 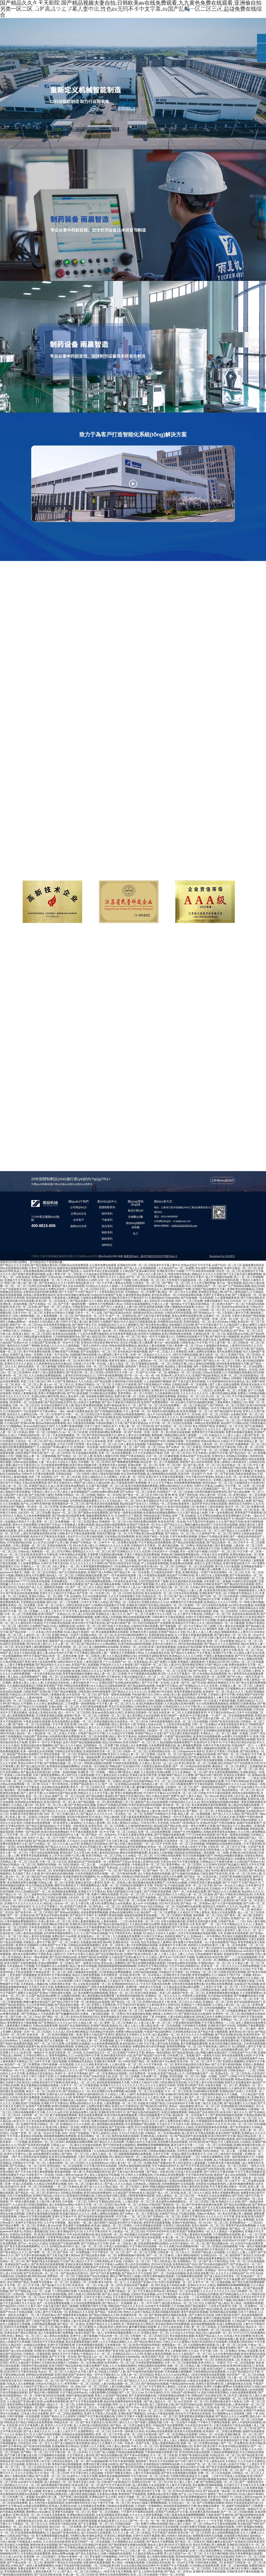 What do you see at coordinates (45, 1718) in the screenshot?
I see `亚洲成人精品在线网站` at bounding box center [45, 1718].